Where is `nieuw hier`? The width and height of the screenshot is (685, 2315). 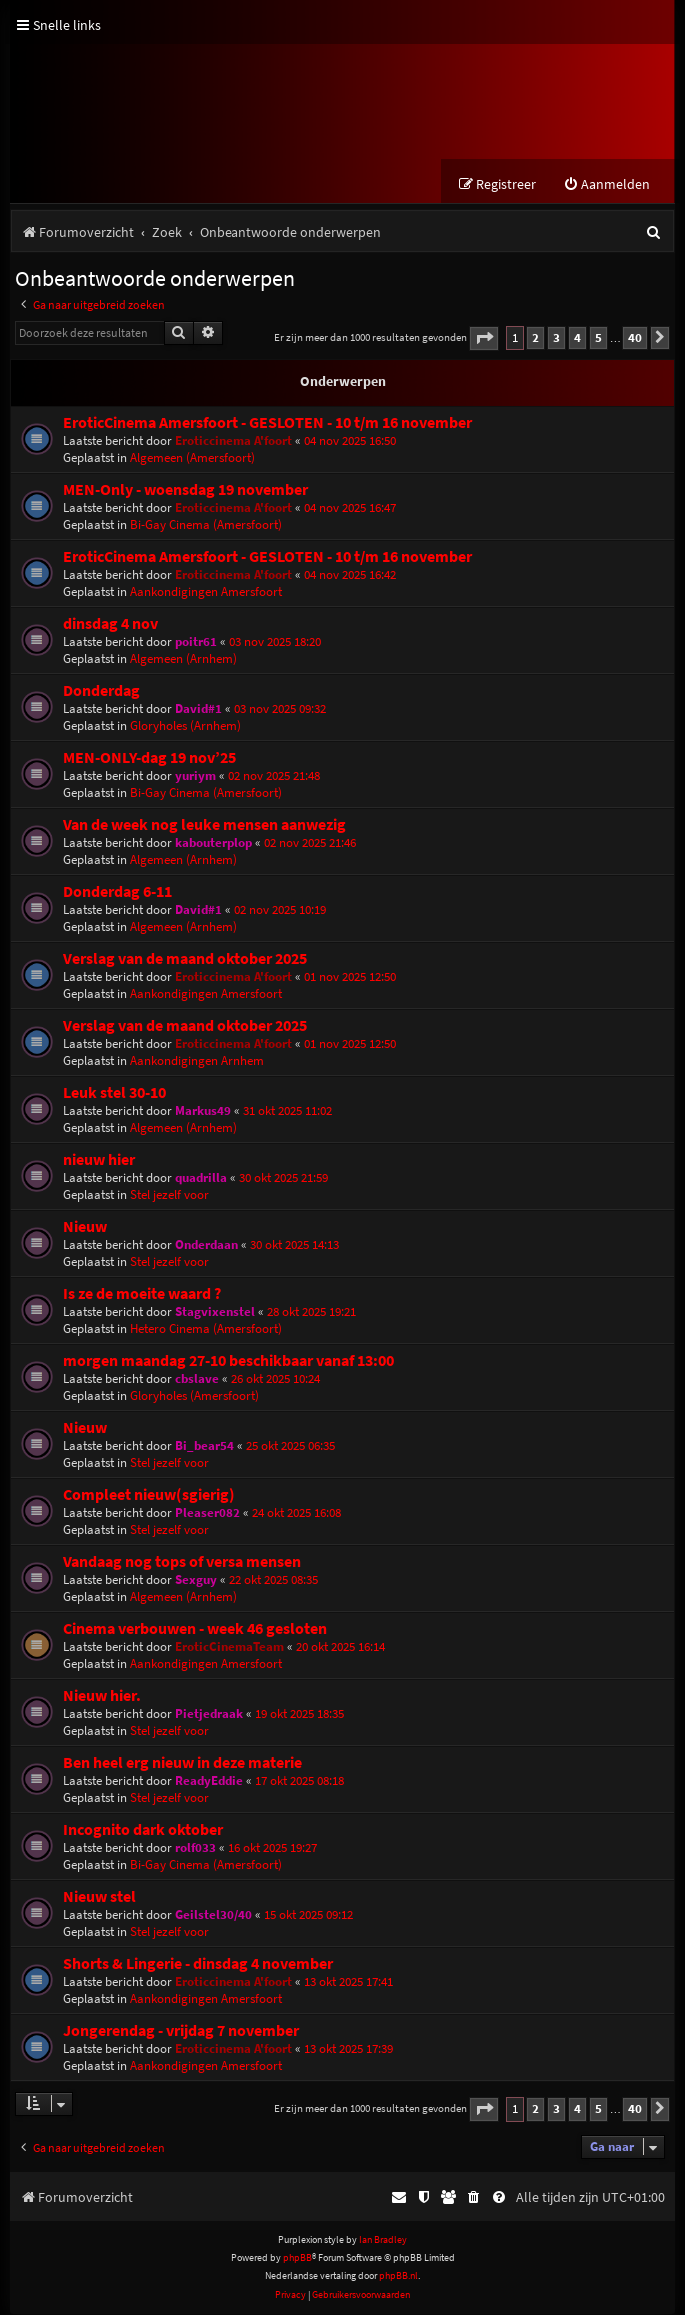
nieuw hier is located at coordinates (99, 1160).